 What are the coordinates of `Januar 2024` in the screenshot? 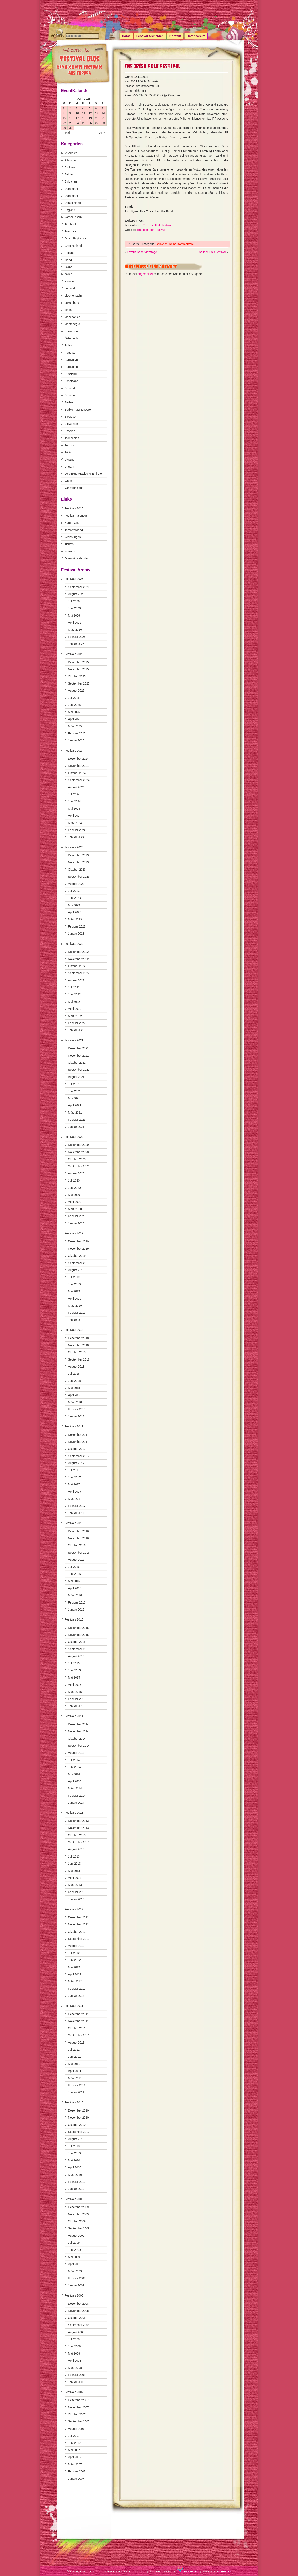 It's located at (76, 837).